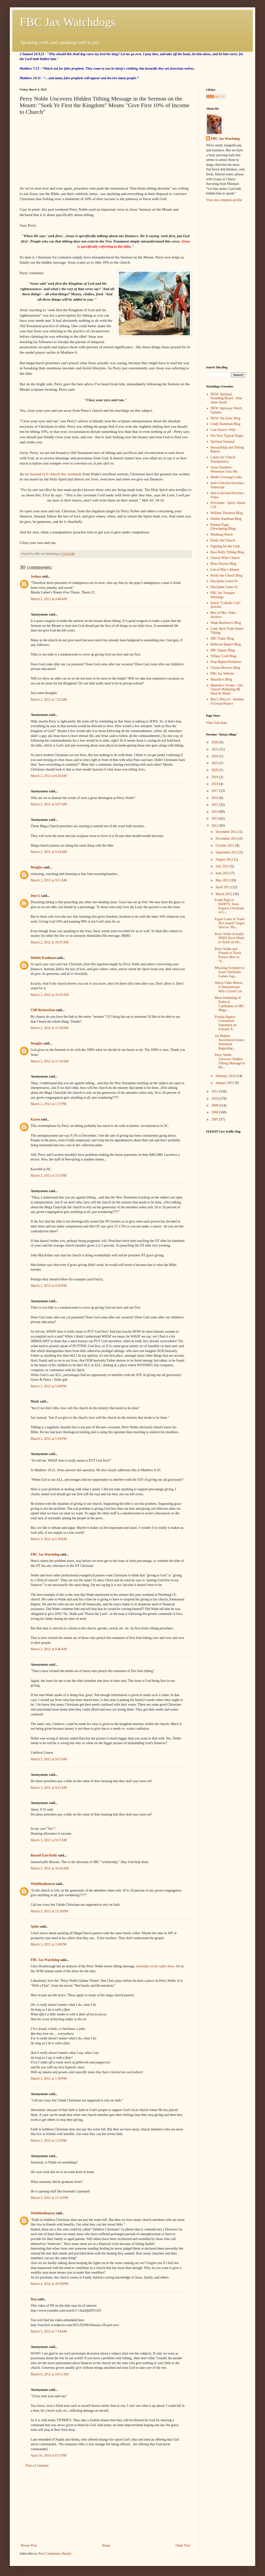 The width and height of the screenshot is (265, 2576). What do you see at coordinates (224, 587) in the screenshot?
I see `Discipline Letter #2` at bounding box center [224, 587].